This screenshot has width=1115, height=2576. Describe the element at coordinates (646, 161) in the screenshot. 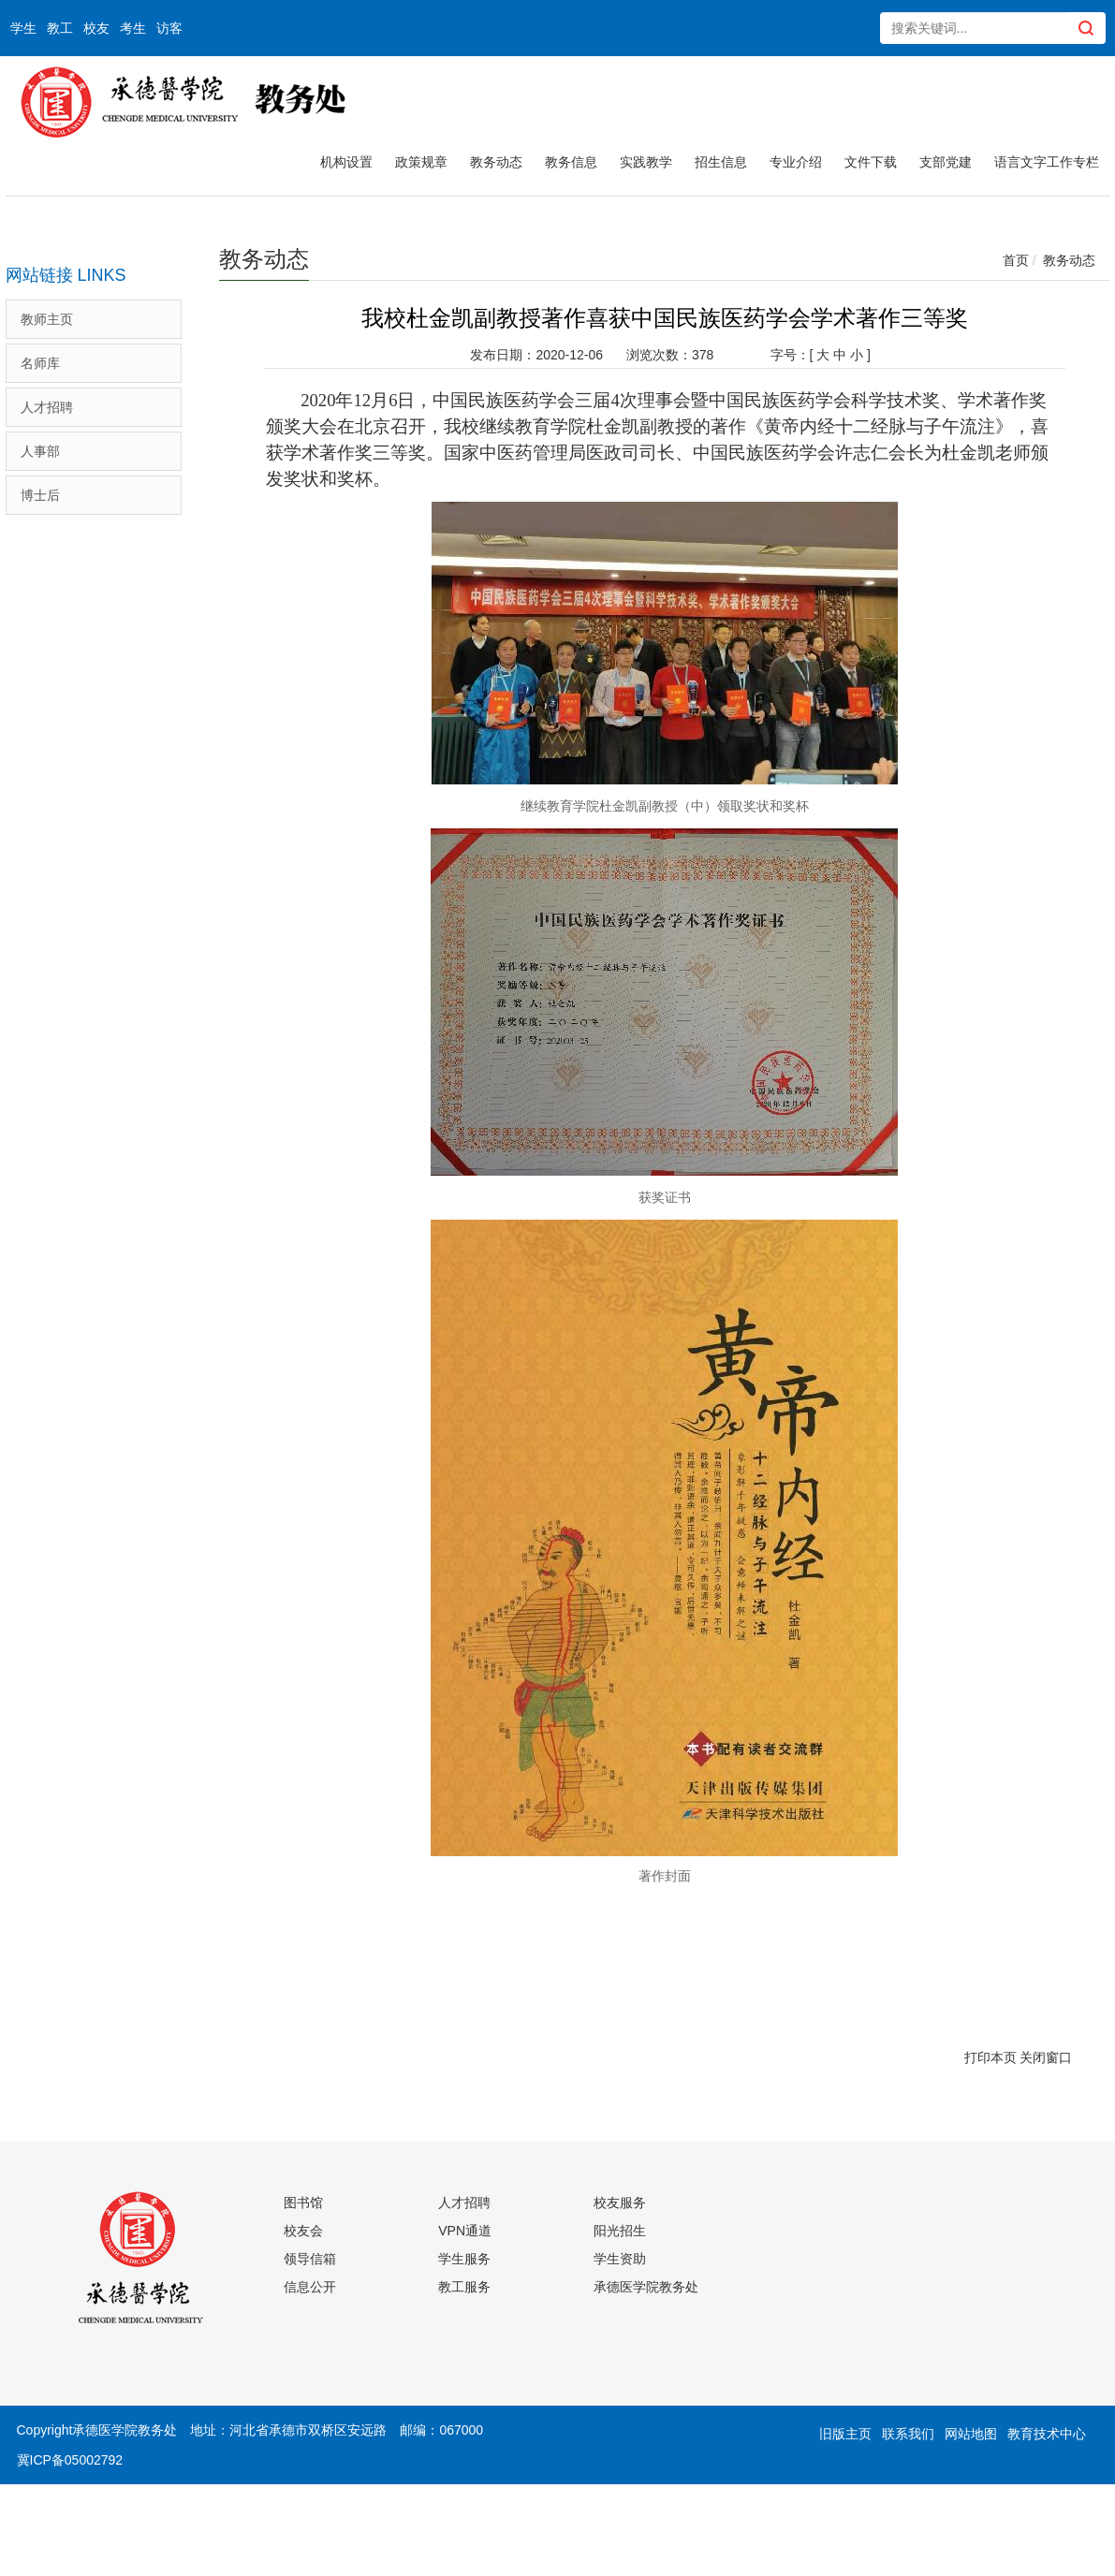

I see `实践教学 [button]` at that location.